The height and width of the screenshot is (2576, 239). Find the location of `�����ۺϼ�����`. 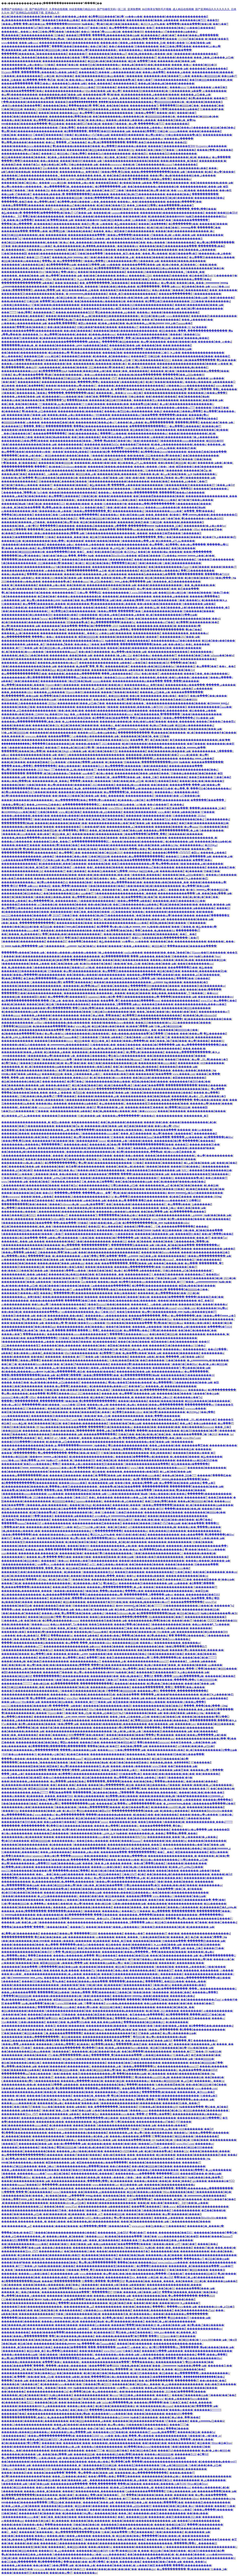

�����ۺϼ����� is located at coordinates (49, 692).